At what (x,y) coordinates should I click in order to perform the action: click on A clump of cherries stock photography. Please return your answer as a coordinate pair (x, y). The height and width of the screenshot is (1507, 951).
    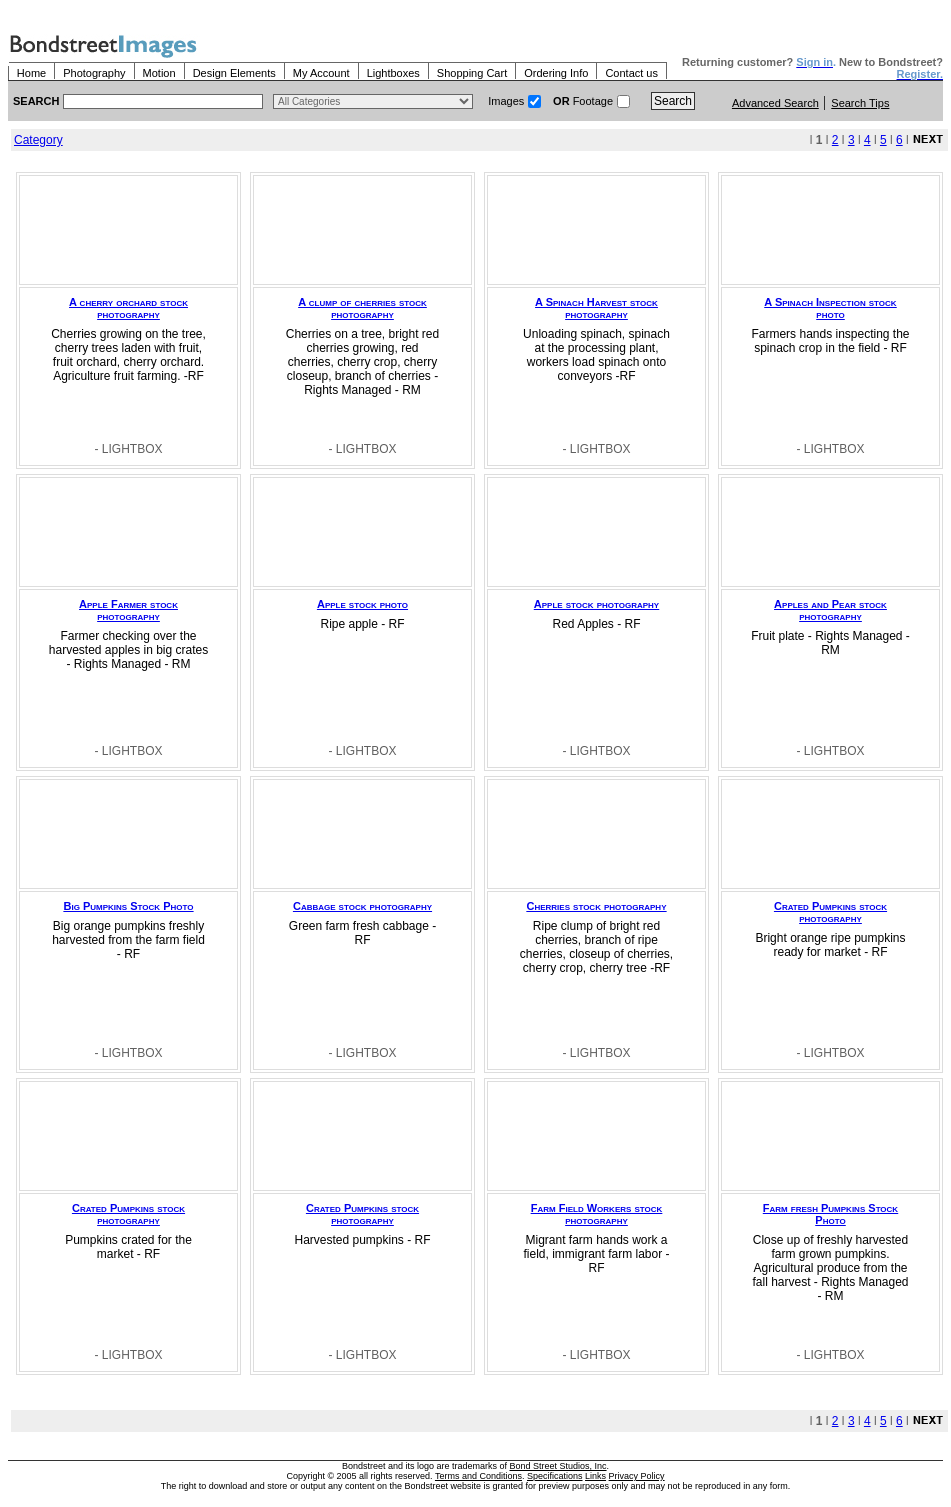
    Looking at the image, I should click on (362, 308).